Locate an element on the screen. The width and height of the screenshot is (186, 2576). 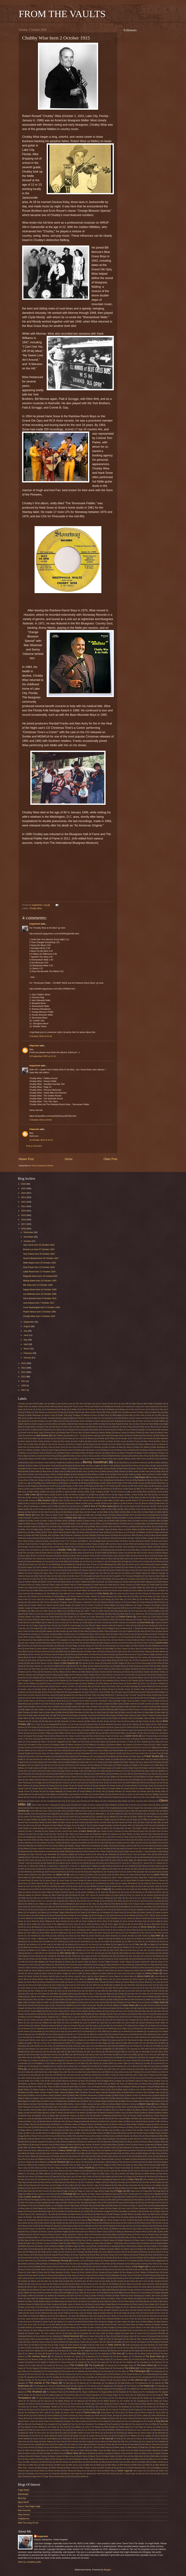
George Wein is located at coordinates (71, 1791).